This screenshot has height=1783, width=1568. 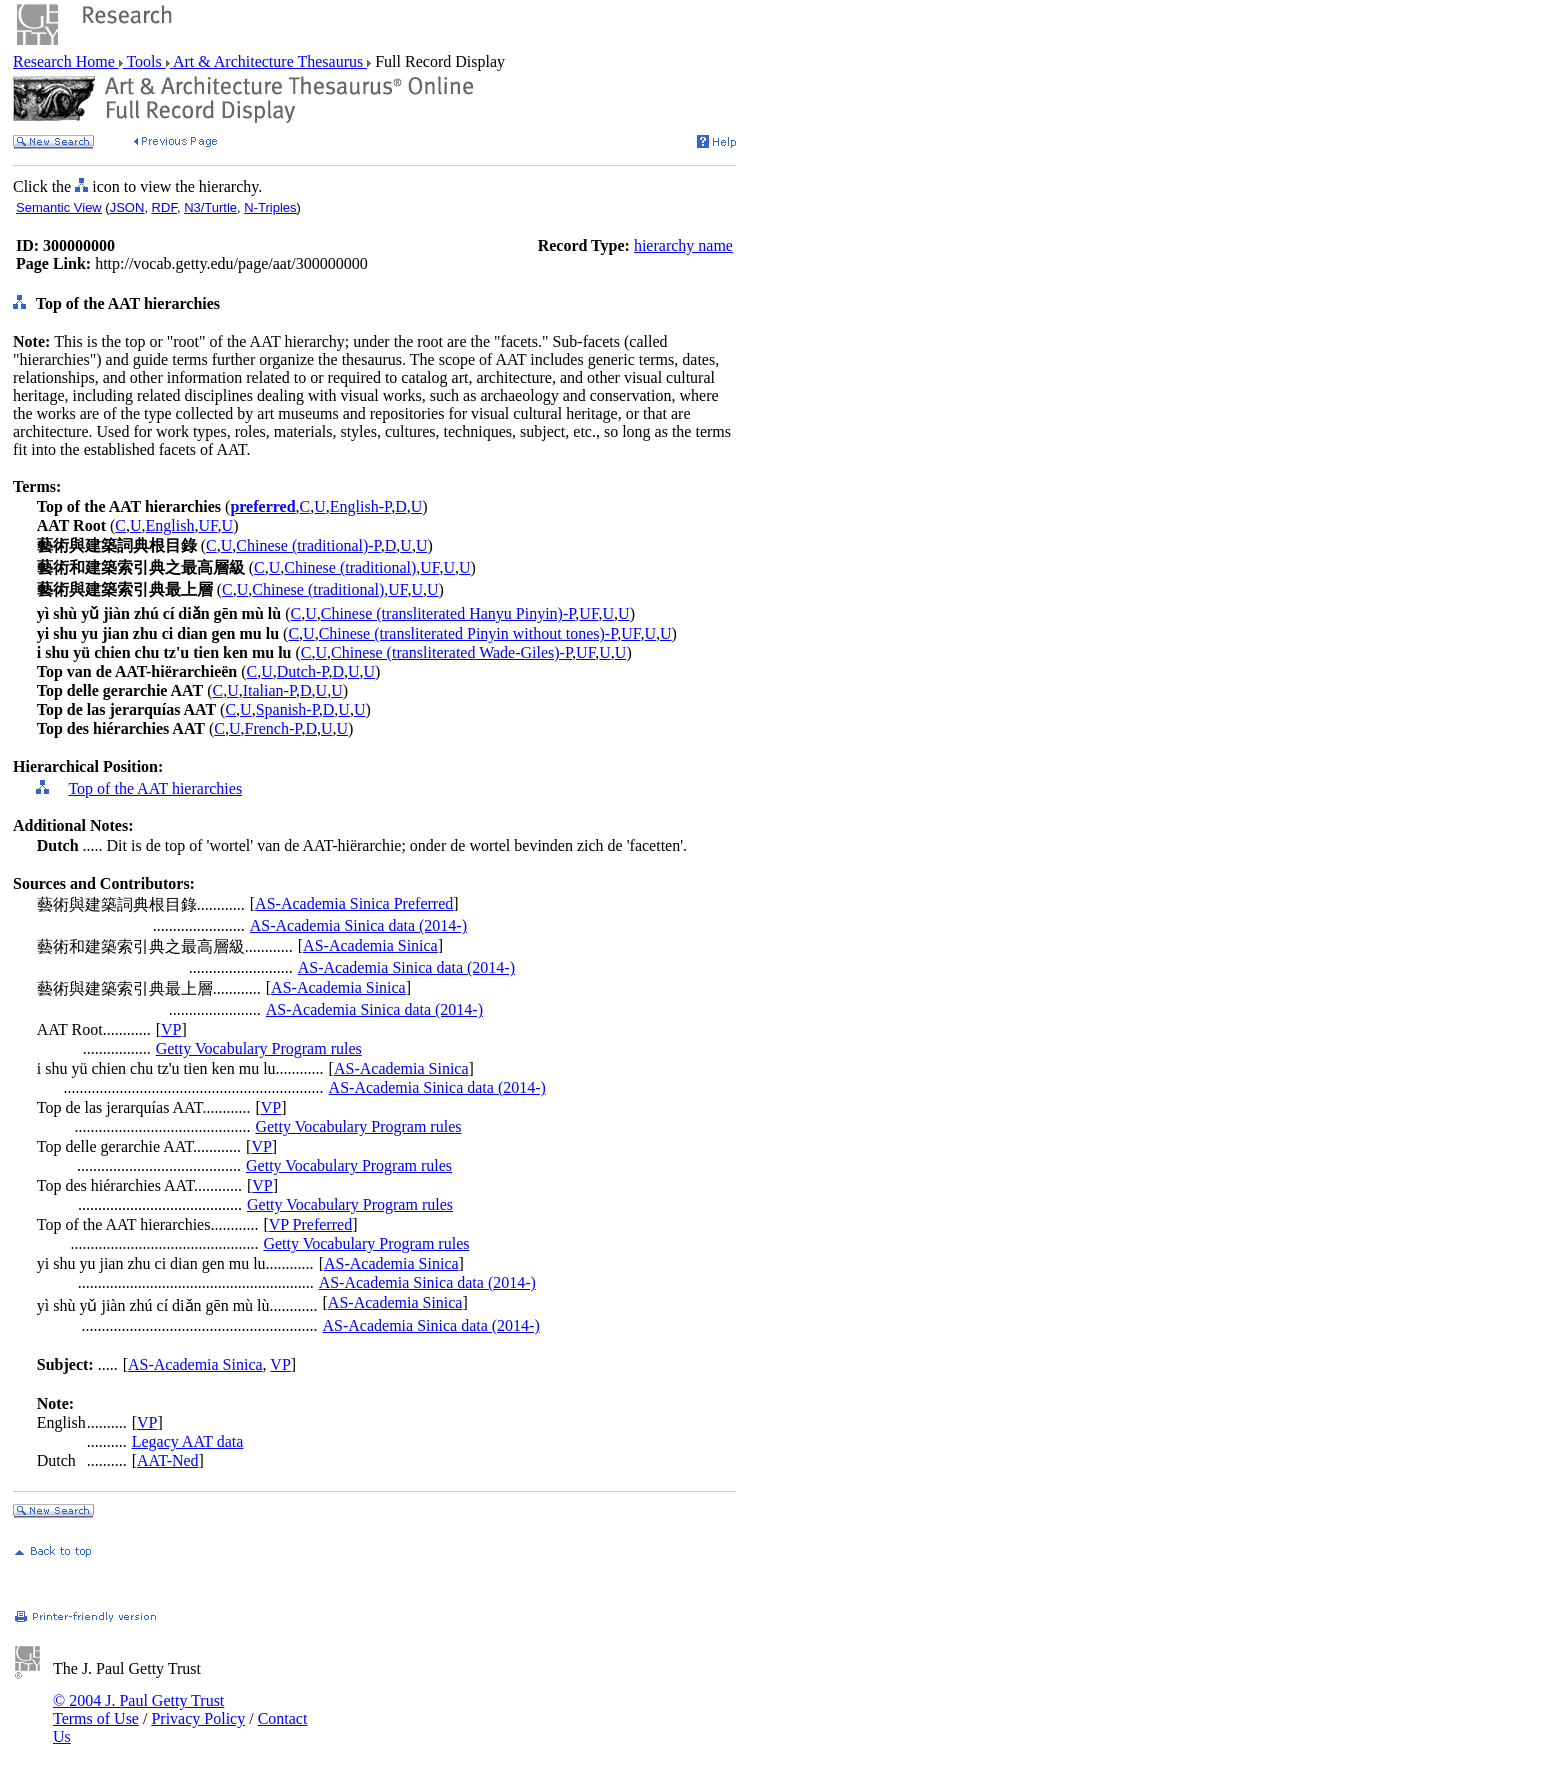 What do you see at coordinates (198, 1718) in the screenshot?
I see `Privacy Policy` at bounding box center [198, 1718].